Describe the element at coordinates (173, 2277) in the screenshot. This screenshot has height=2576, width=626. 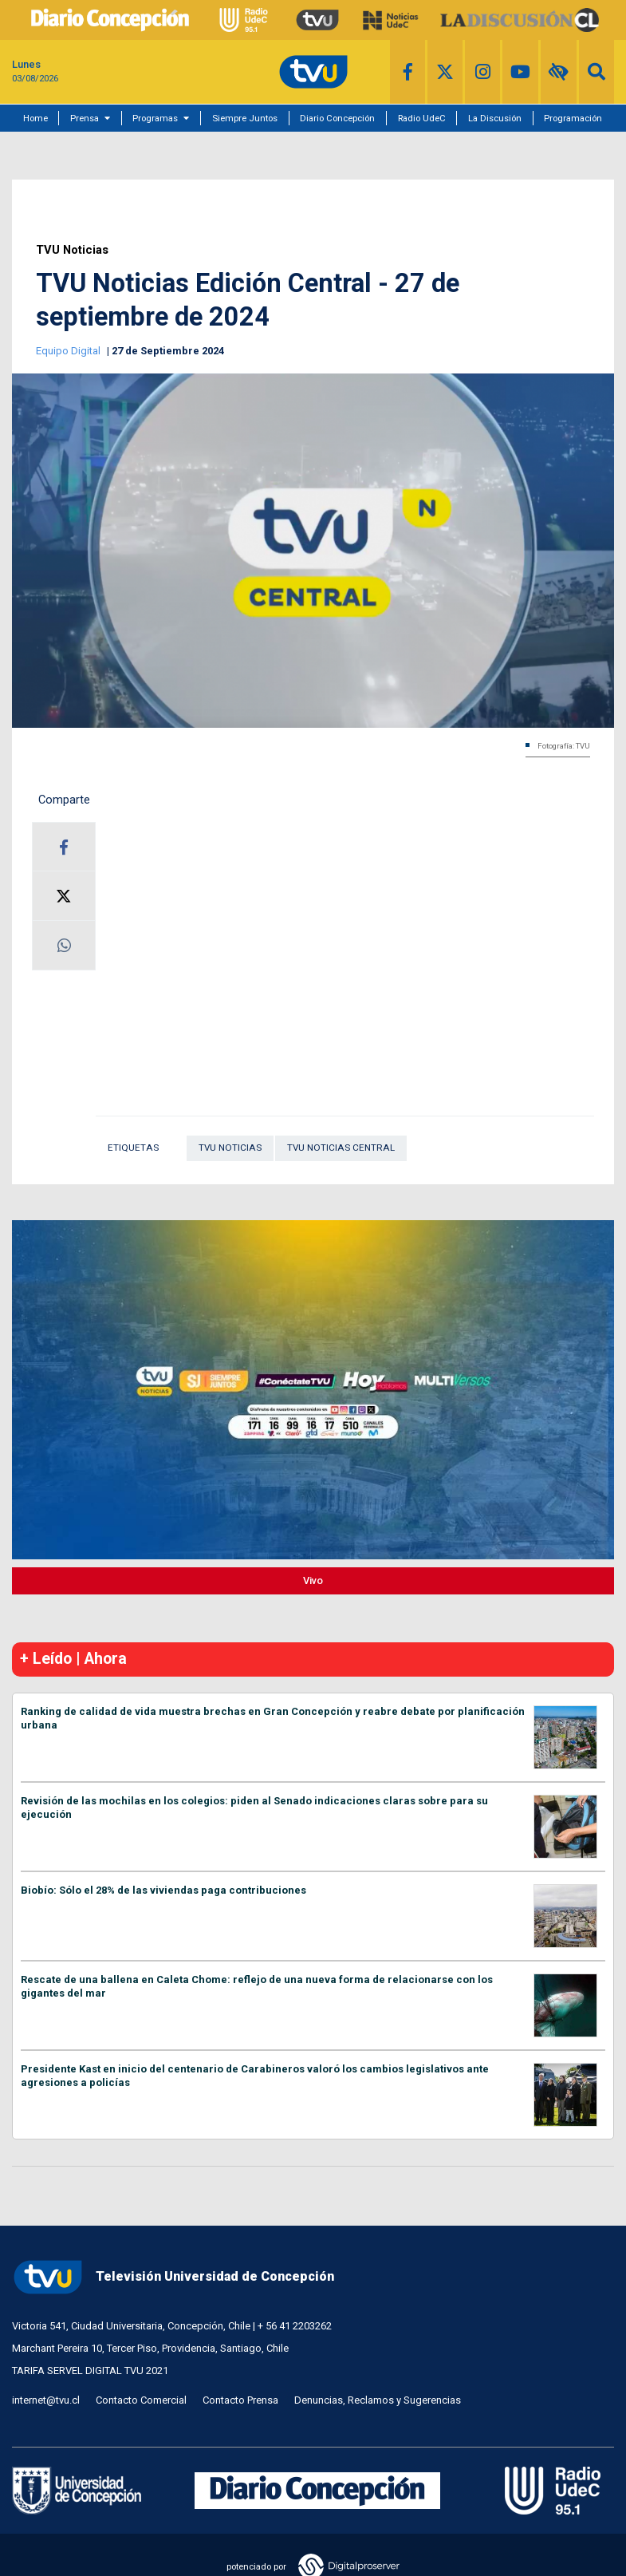
I see `Televisión Universidad de Concepción` at that location.